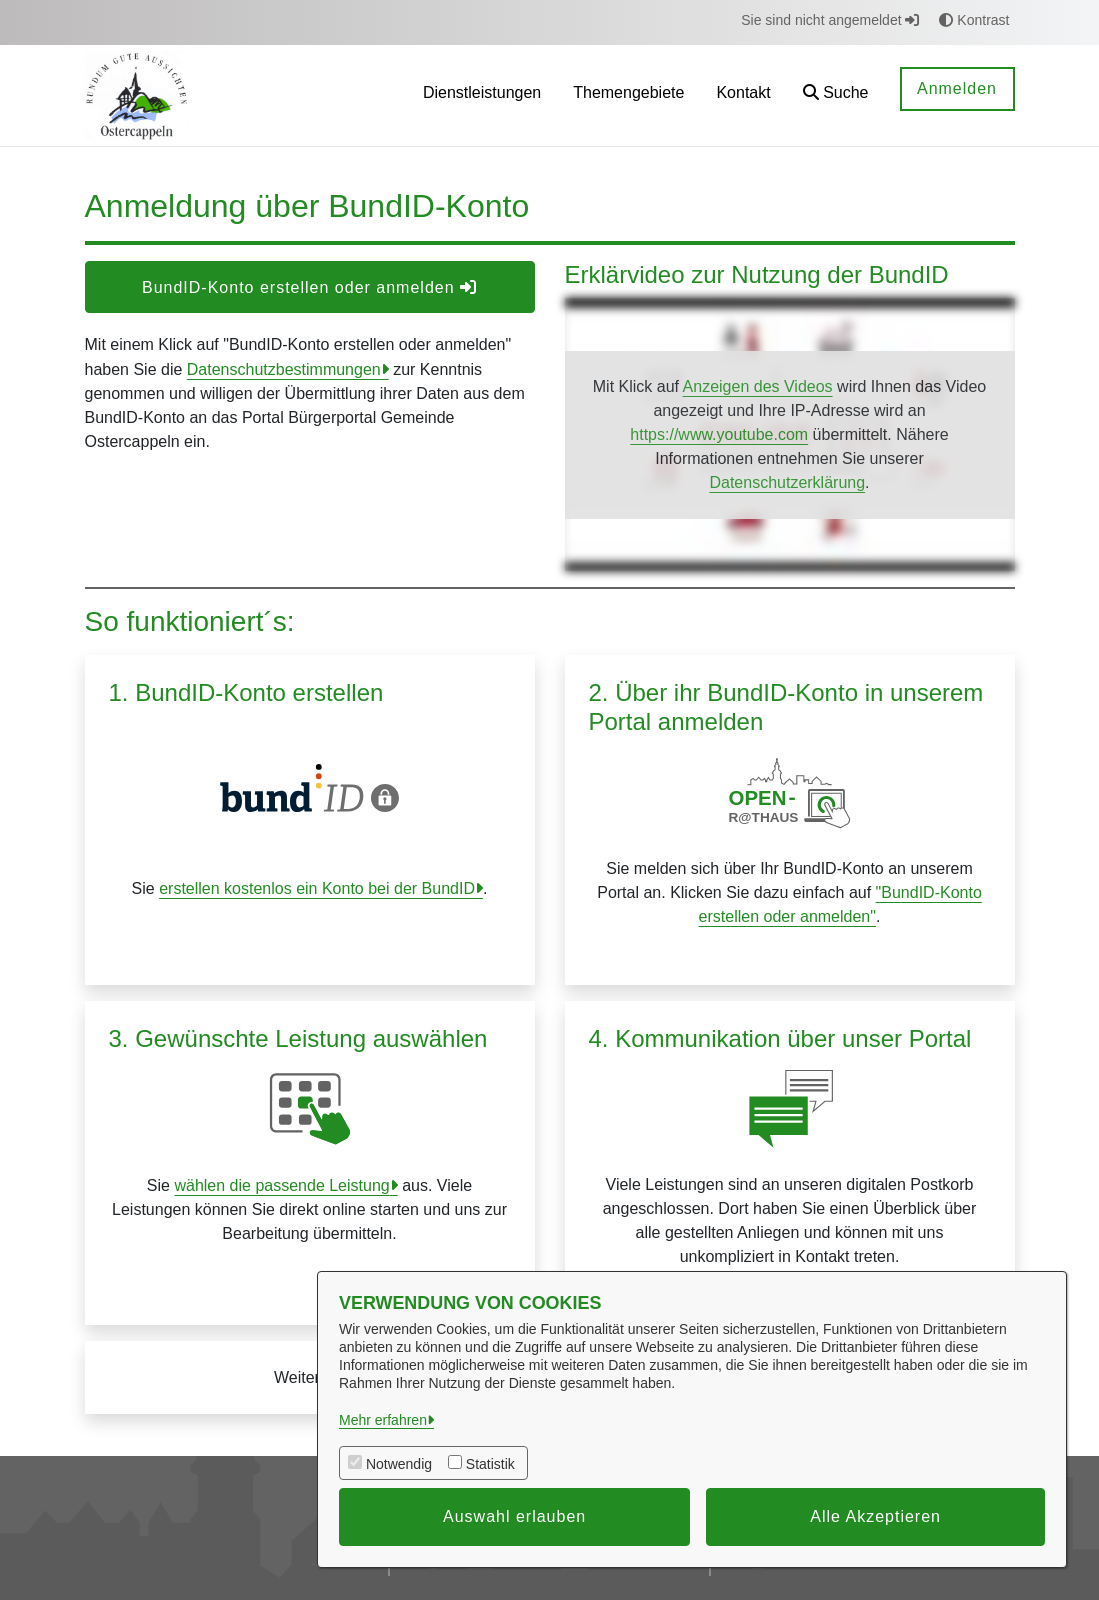  I want to click on Mehr erfahren, so click(383, 1420).